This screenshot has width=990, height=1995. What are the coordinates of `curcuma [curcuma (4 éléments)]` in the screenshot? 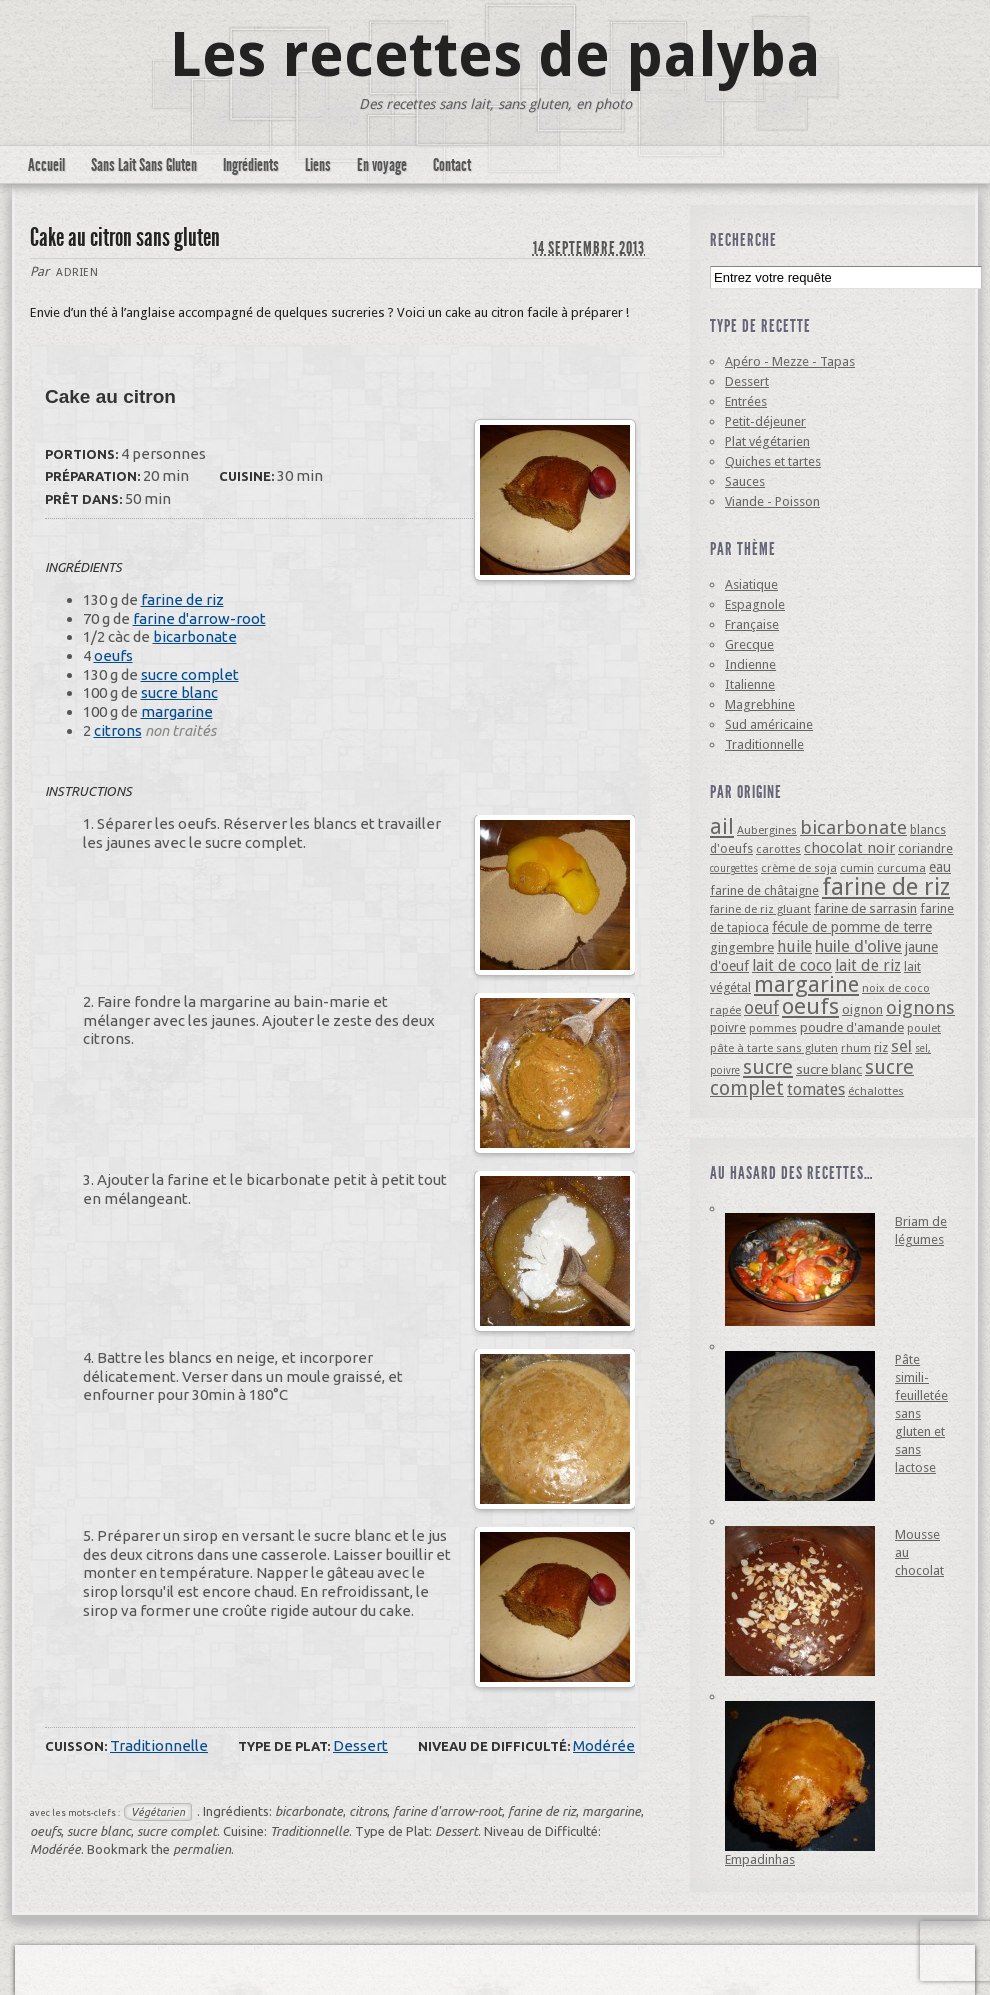 It's located at (901, 868).